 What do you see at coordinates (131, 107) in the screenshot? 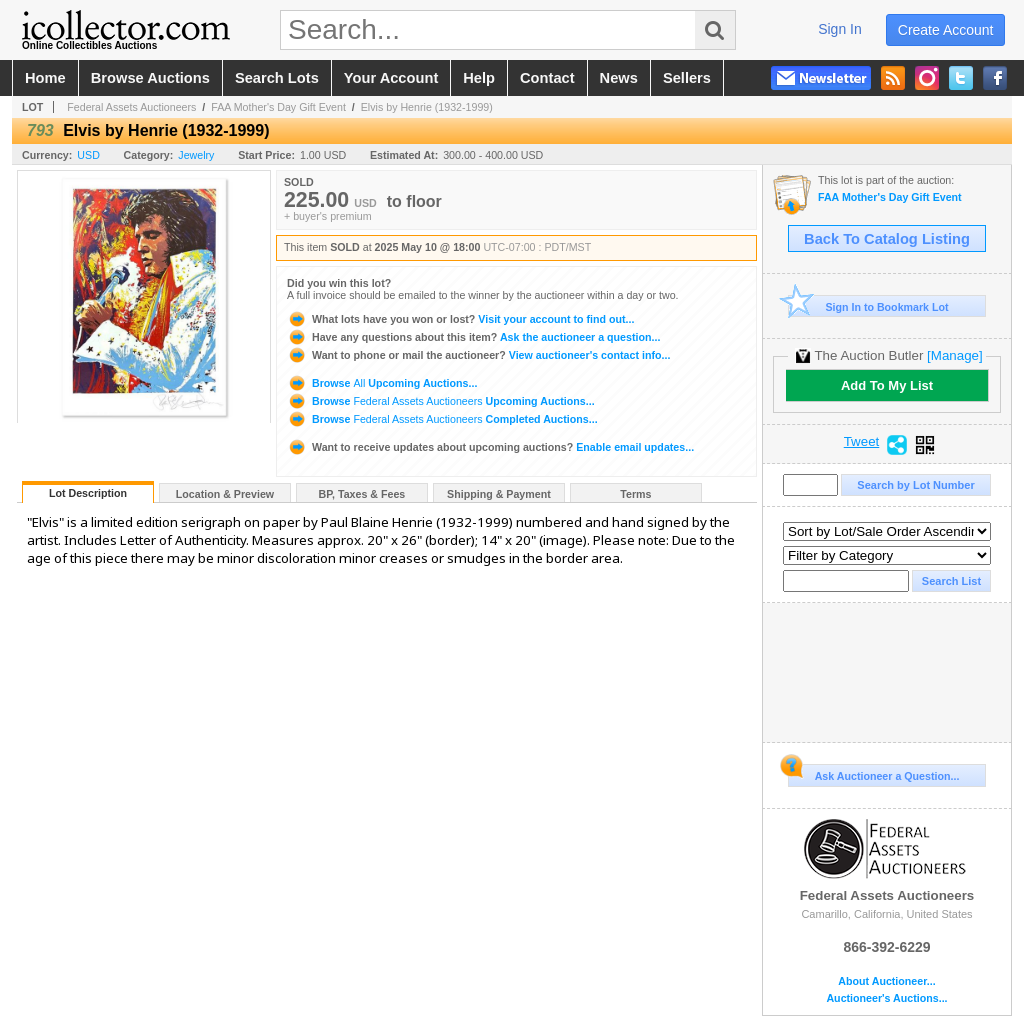
I see `Federal Assets Auctioneers` at bounding box center [131, 107].